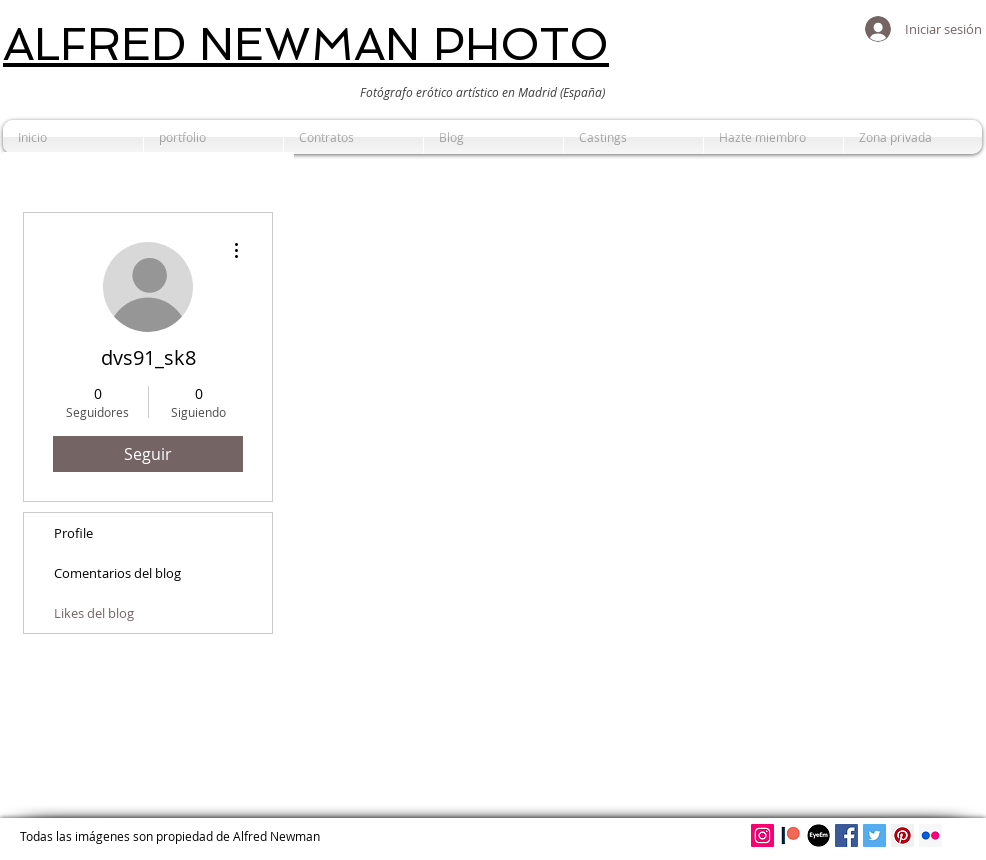 Image resolution: width=986 pixels, height=860 pixels. I want to click on Comentarios del blog, so click(117, 573).